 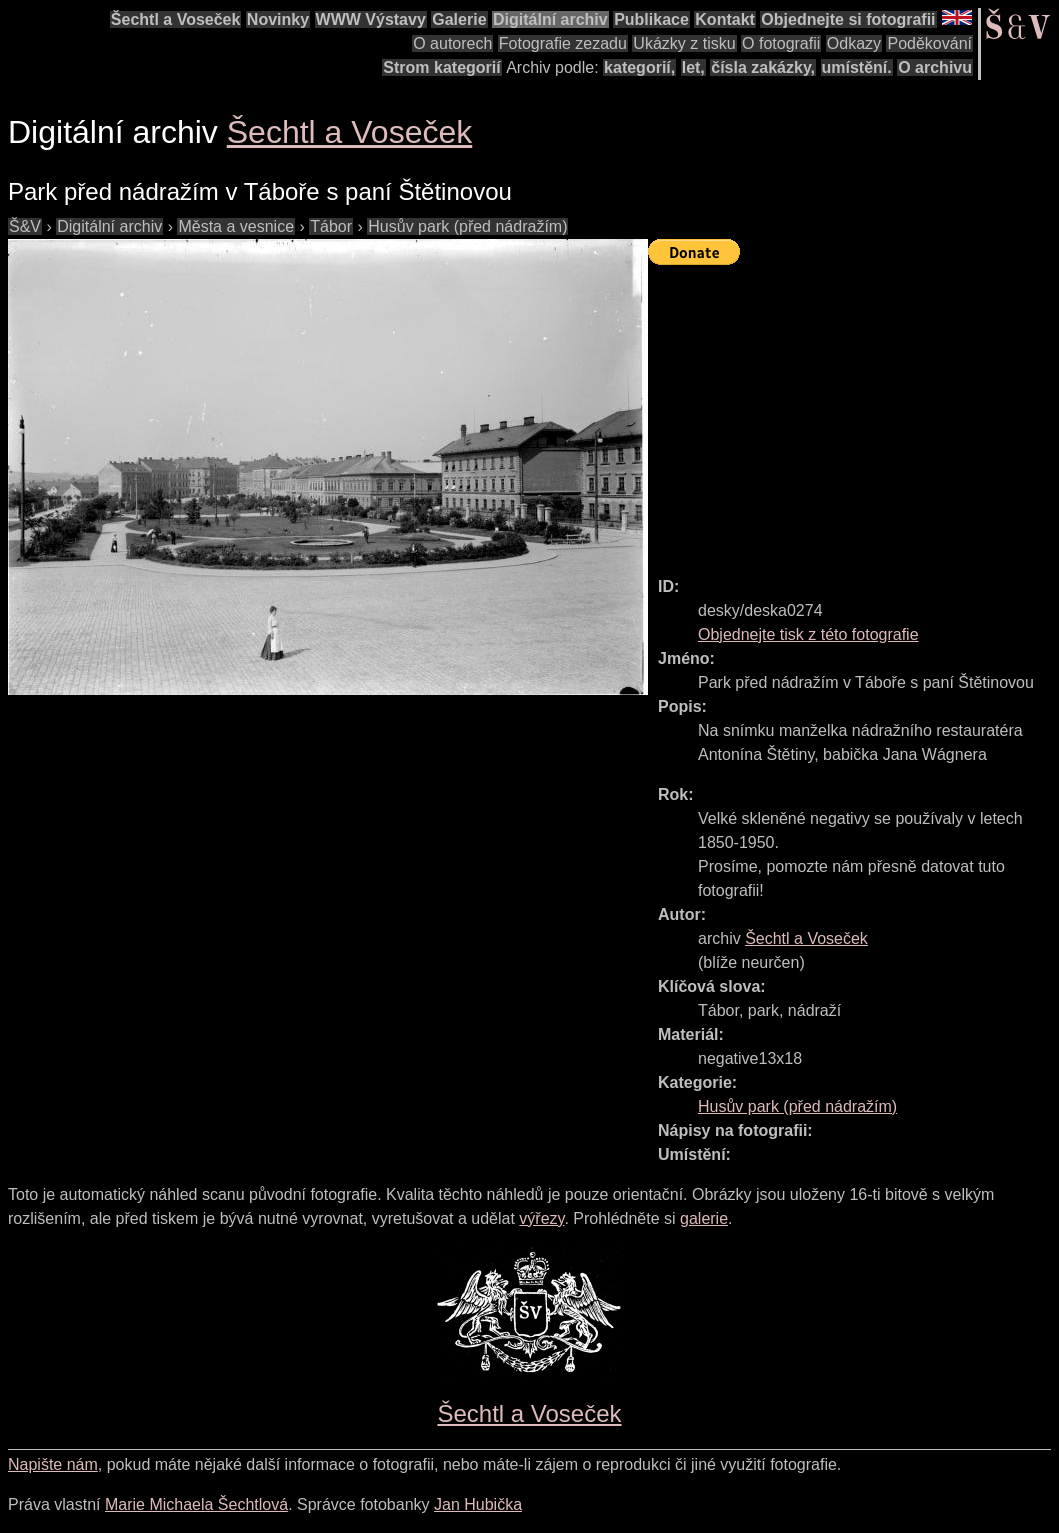 What do you see at coordinates (848, 19) in the screenshot?
I see `Objednejte si fotografii` at bounding box center [848, 19].